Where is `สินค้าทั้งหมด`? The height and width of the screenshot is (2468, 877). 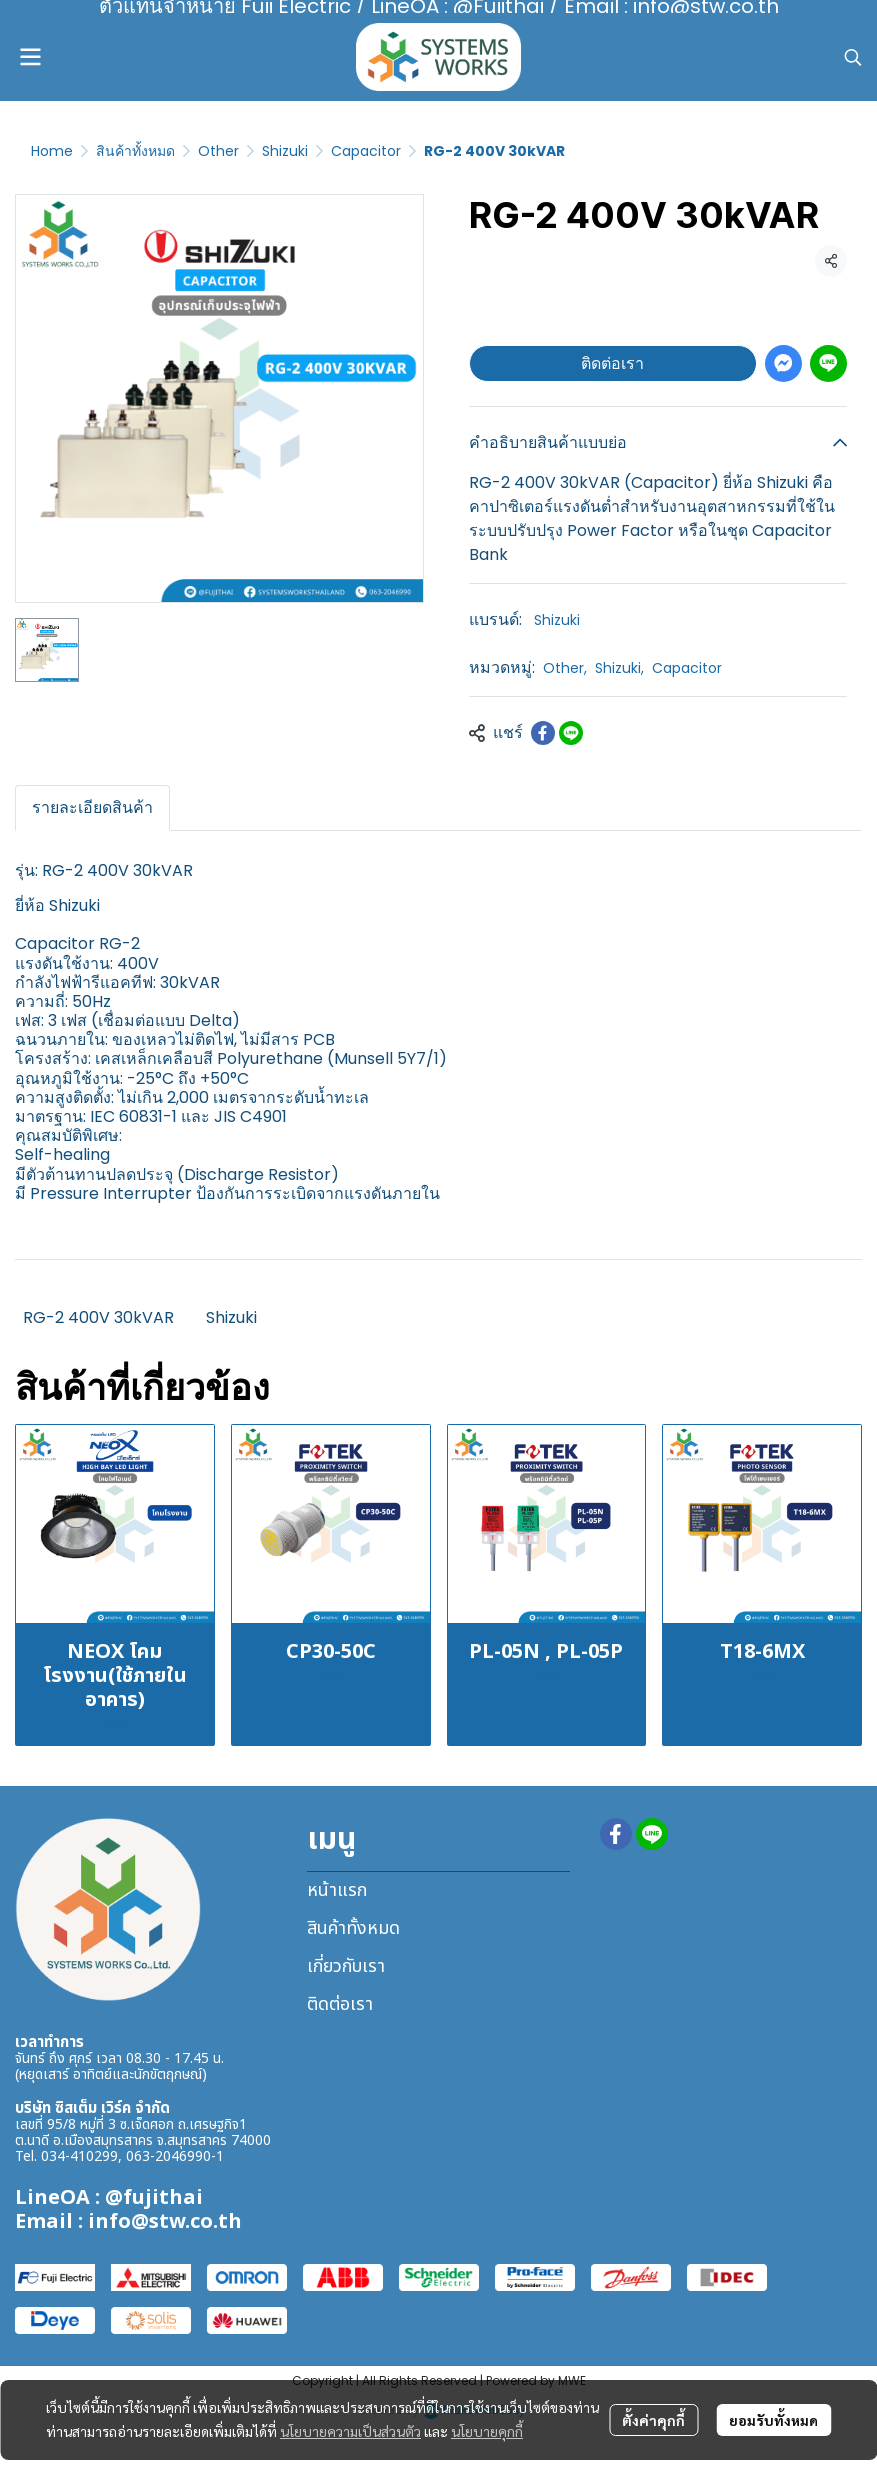 สินค้าทั้งหมด is located at coordinates (135, 151).